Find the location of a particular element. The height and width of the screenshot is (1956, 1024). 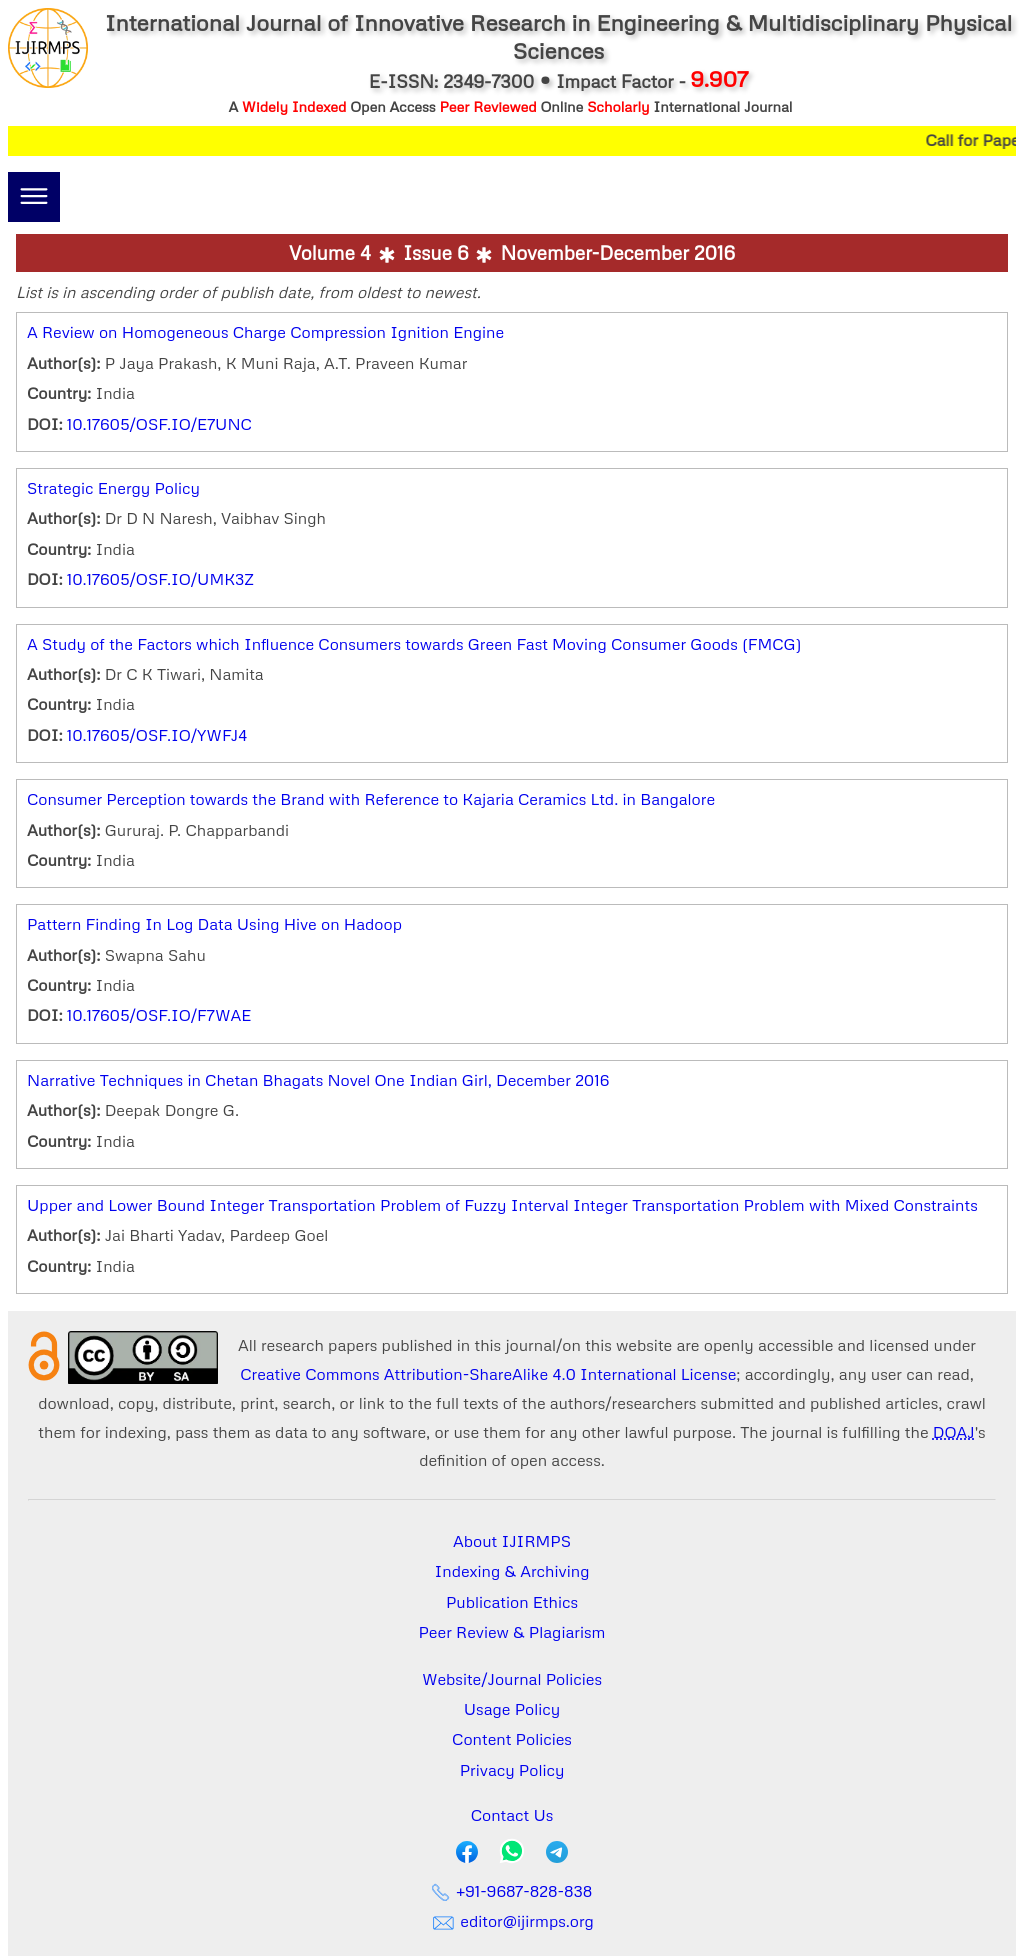

Peer Review & Plagiarism is located at coordinates (512, 1632).